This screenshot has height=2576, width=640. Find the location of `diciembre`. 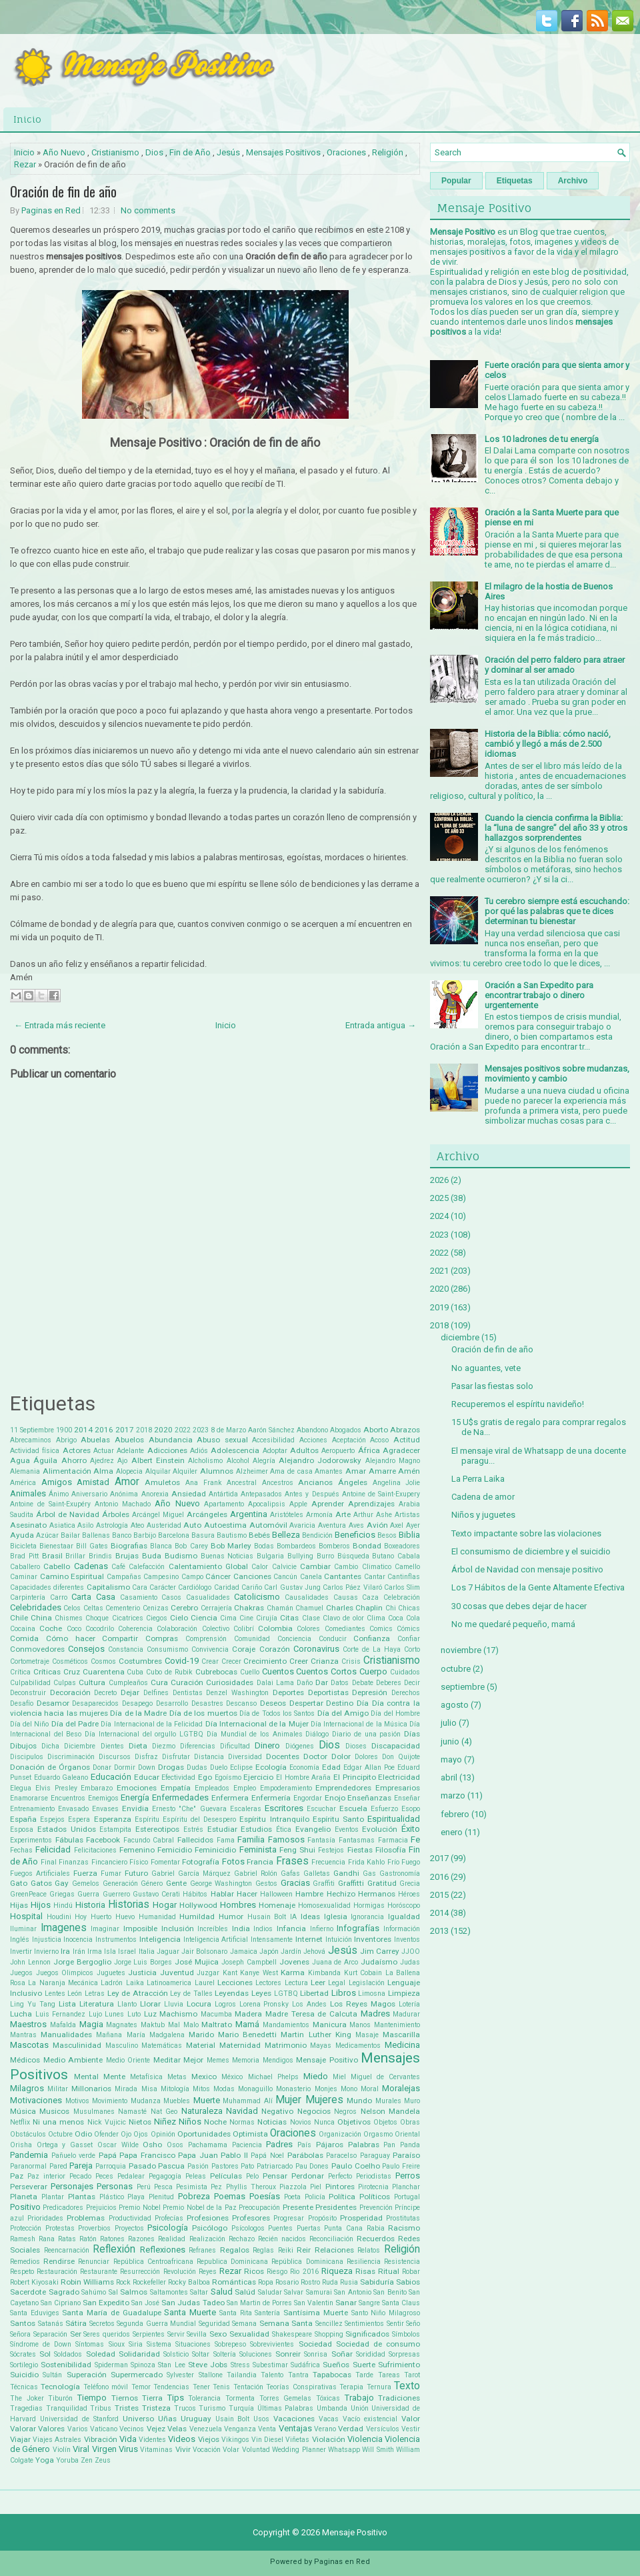

diciembre is located at coordinates (460, 1337).